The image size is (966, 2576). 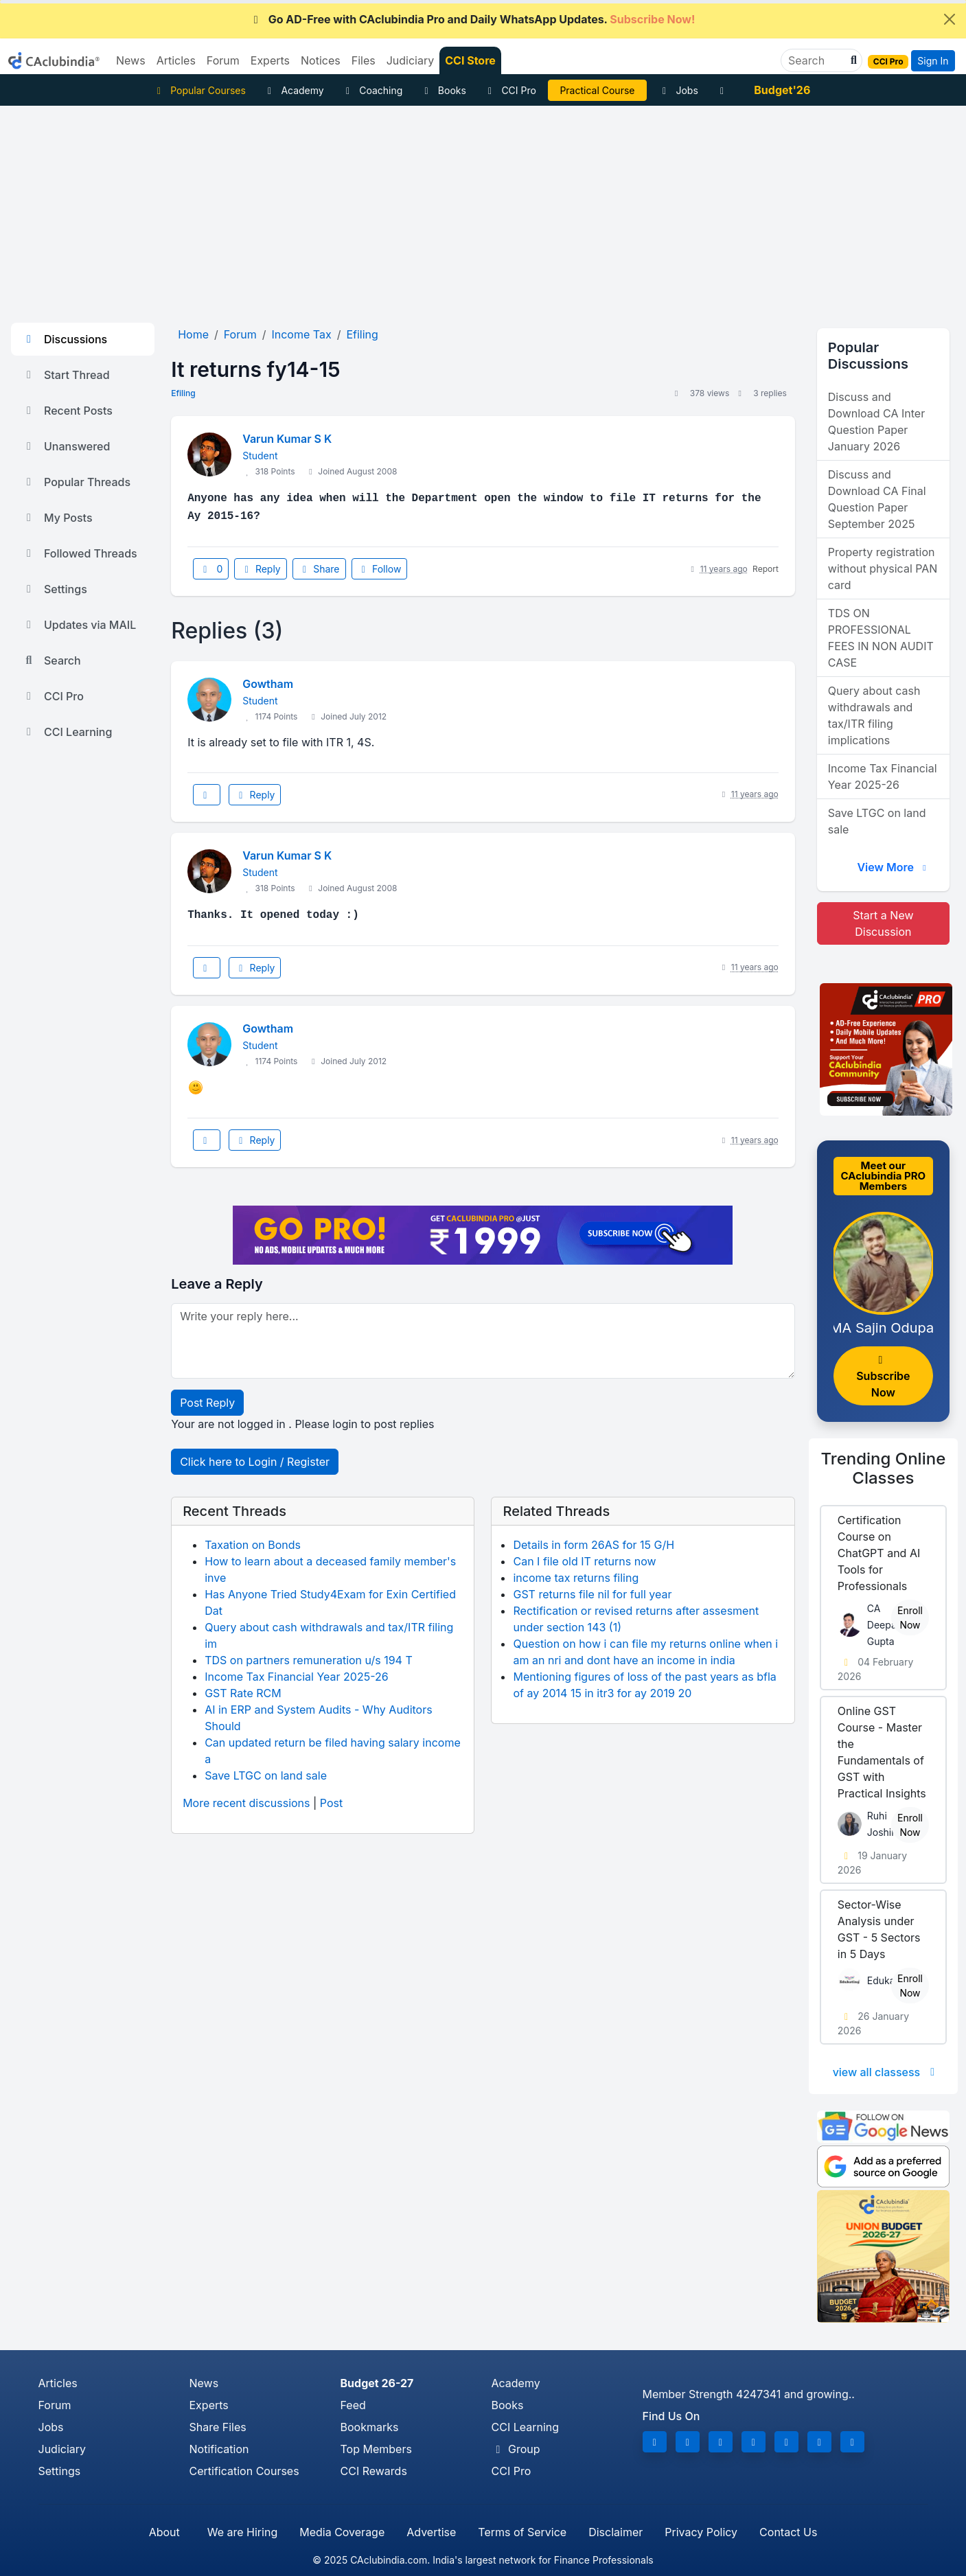 I want to click on Articles [button], so click(x=176, y=60).